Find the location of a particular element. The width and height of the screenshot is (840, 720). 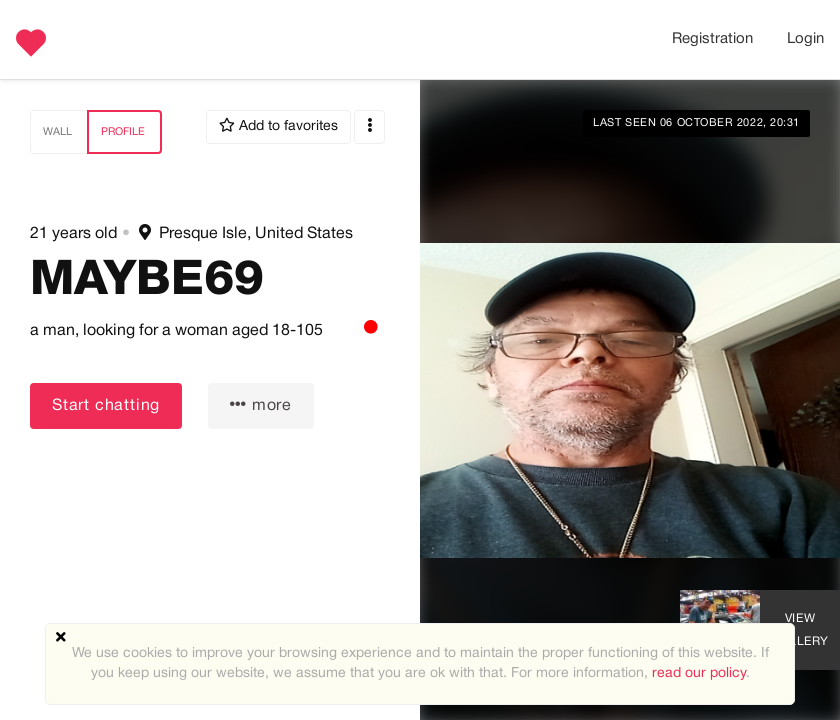

Registration is located at coordinates (712, 39).